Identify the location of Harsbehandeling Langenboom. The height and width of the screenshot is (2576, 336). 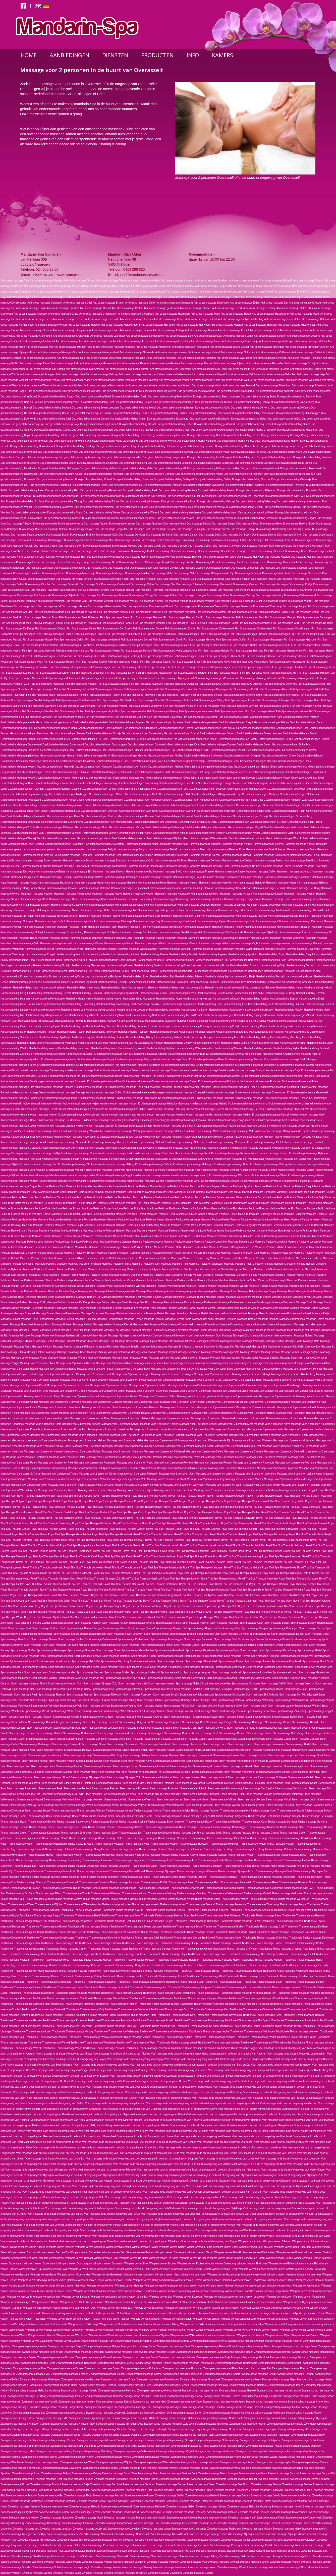
(179, 1004).